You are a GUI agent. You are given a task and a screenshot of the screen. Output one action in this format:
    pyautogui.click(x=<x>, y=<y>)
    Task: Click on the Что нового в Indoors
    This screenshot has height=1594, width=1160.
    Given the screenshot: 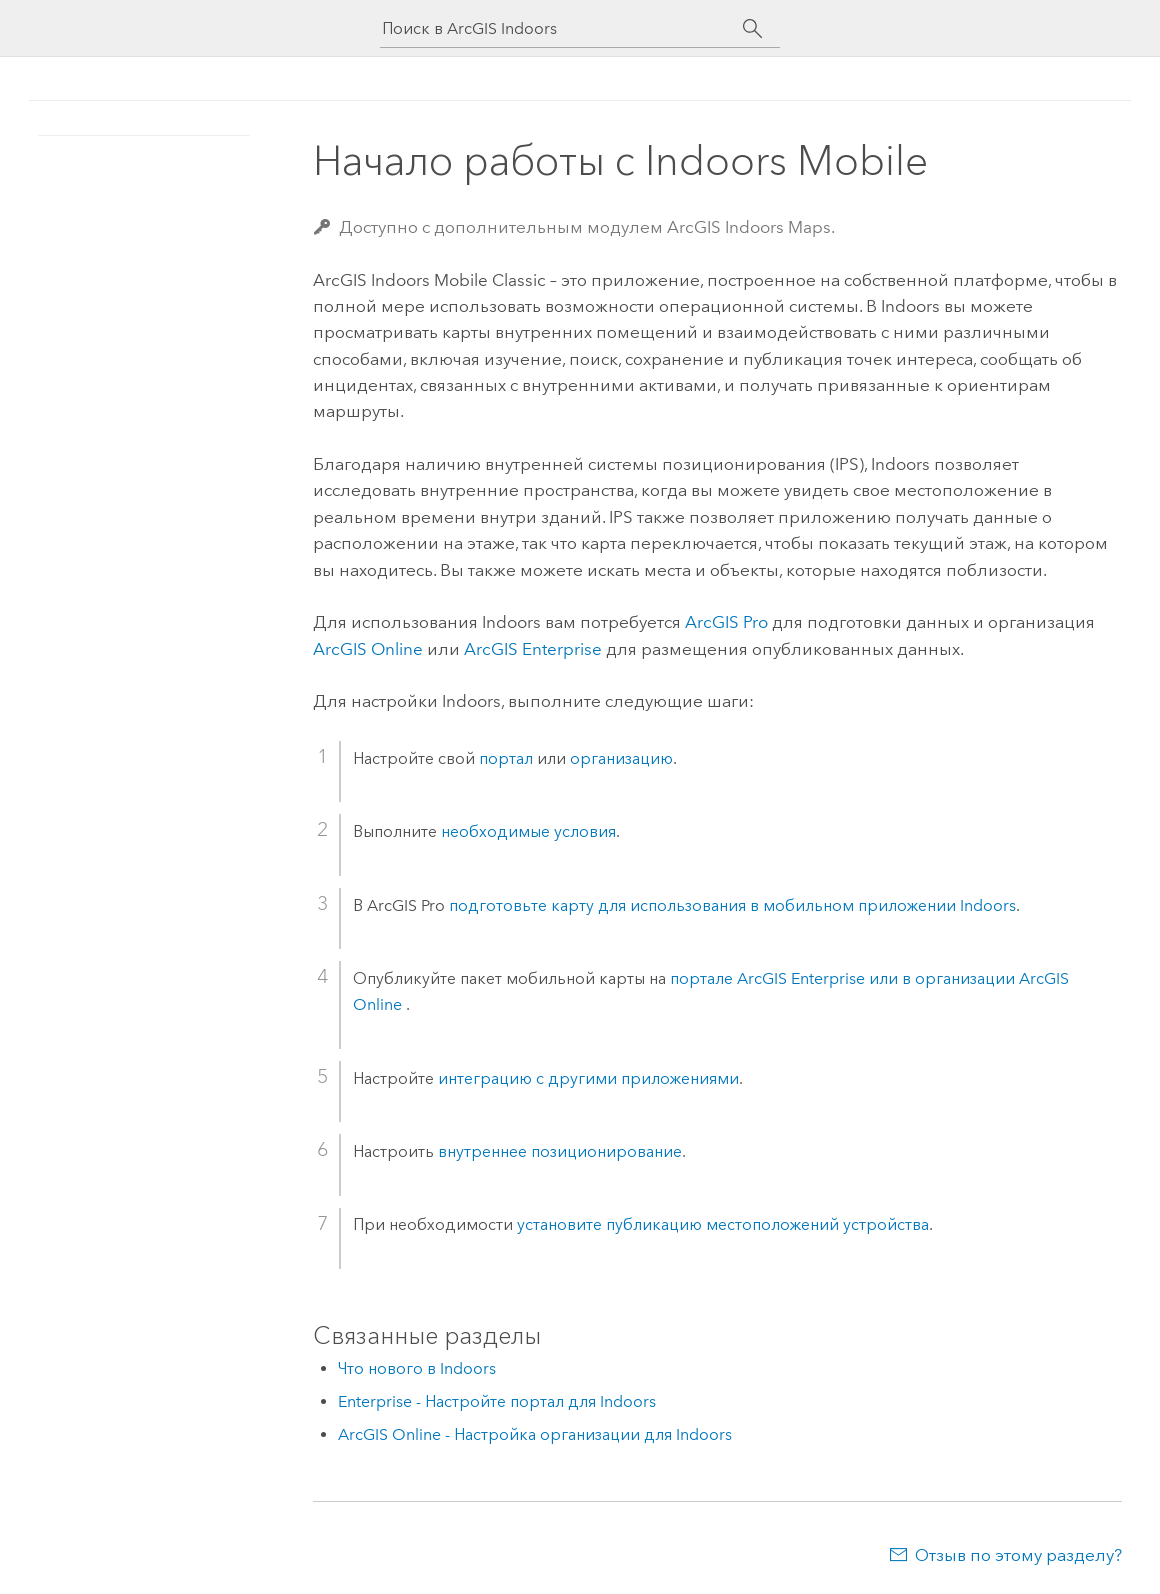 What is the action you would take?
    pyautogui.click(x=417, y=1368)
    